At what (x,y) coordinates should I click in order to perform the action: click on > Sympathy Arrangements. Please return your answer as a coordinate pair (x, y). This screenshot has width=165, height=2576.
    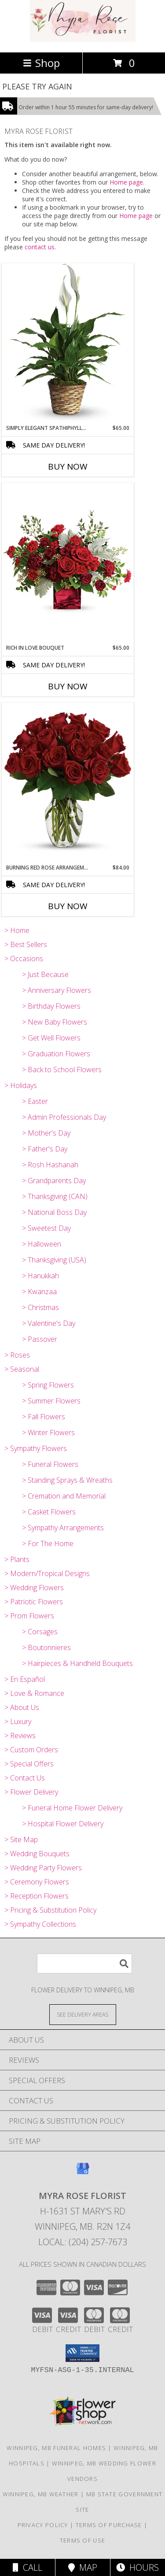
    Looking at the image, I should click on (63, 1527).